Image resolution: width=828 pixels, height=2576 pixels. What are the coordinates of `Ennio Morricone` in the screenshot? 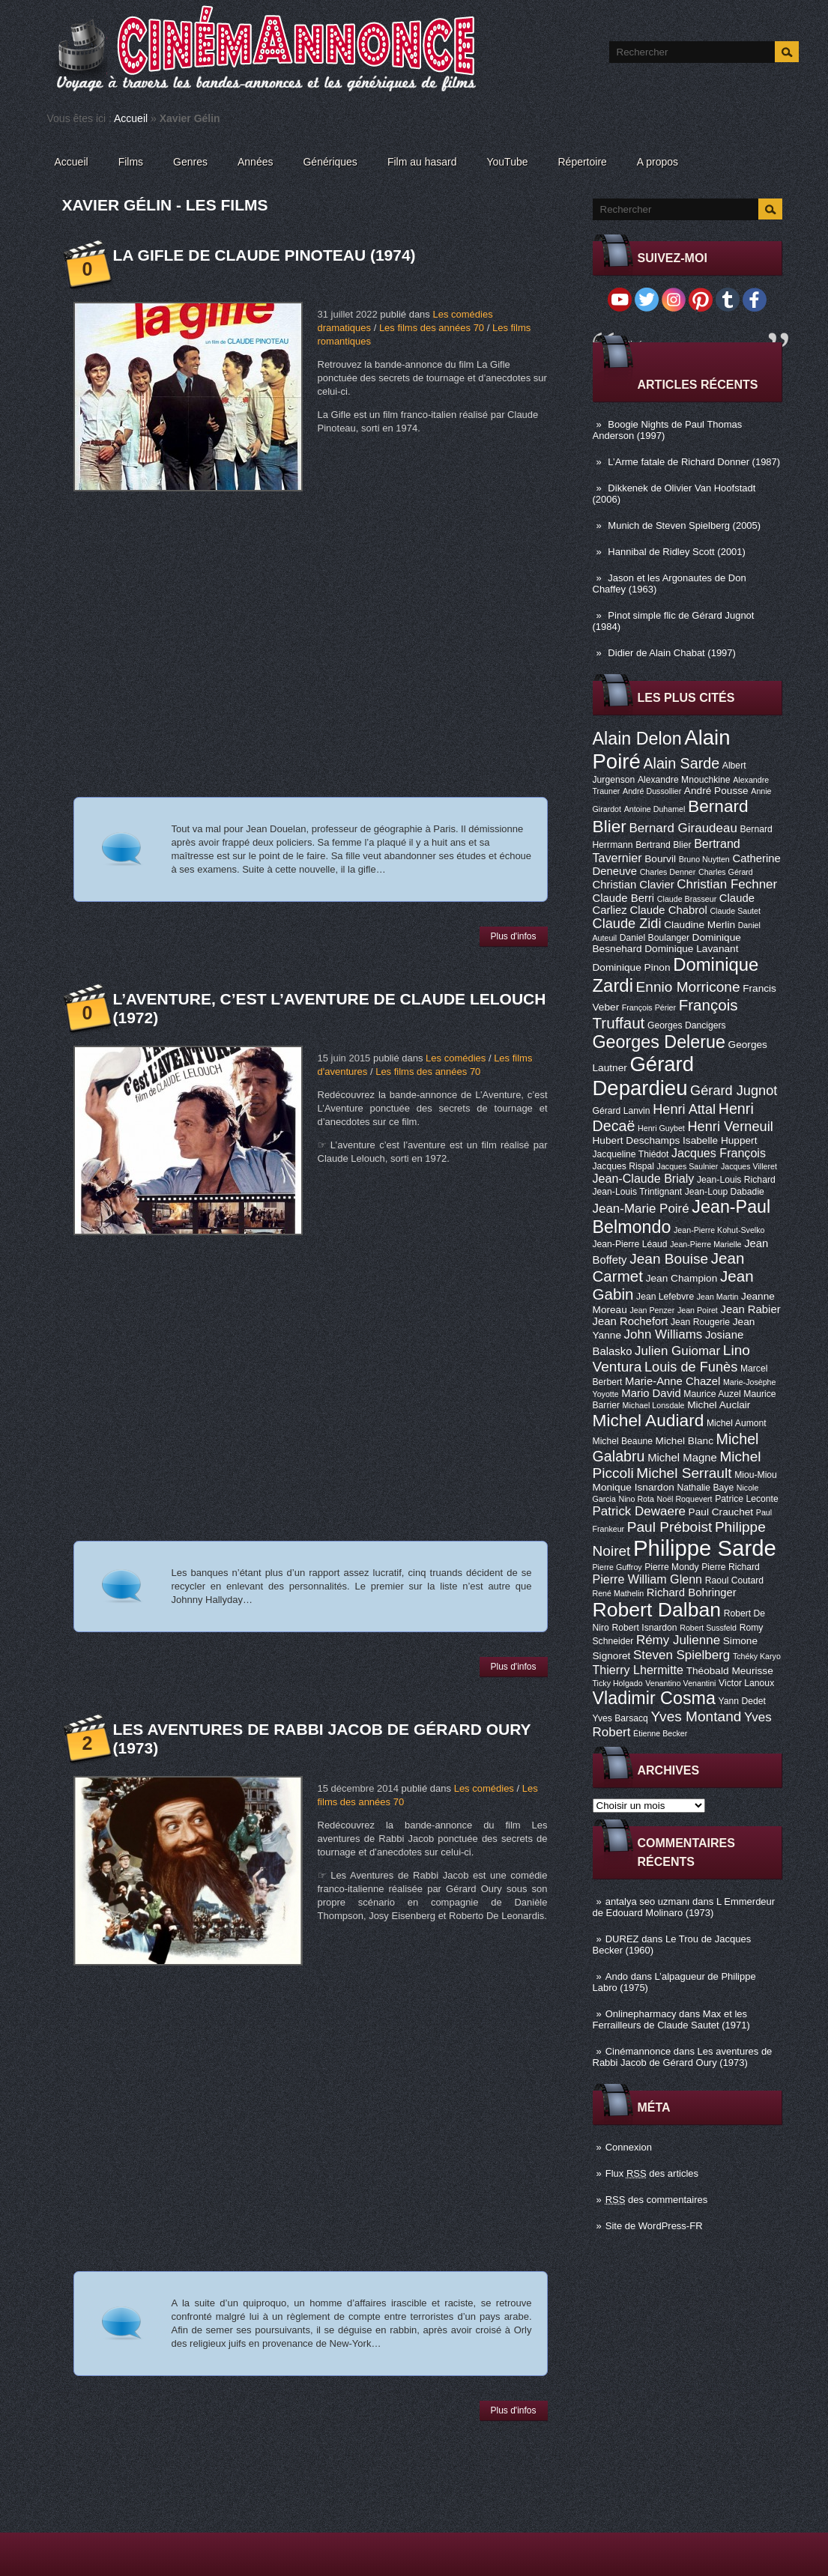 It's located at (688, 987).